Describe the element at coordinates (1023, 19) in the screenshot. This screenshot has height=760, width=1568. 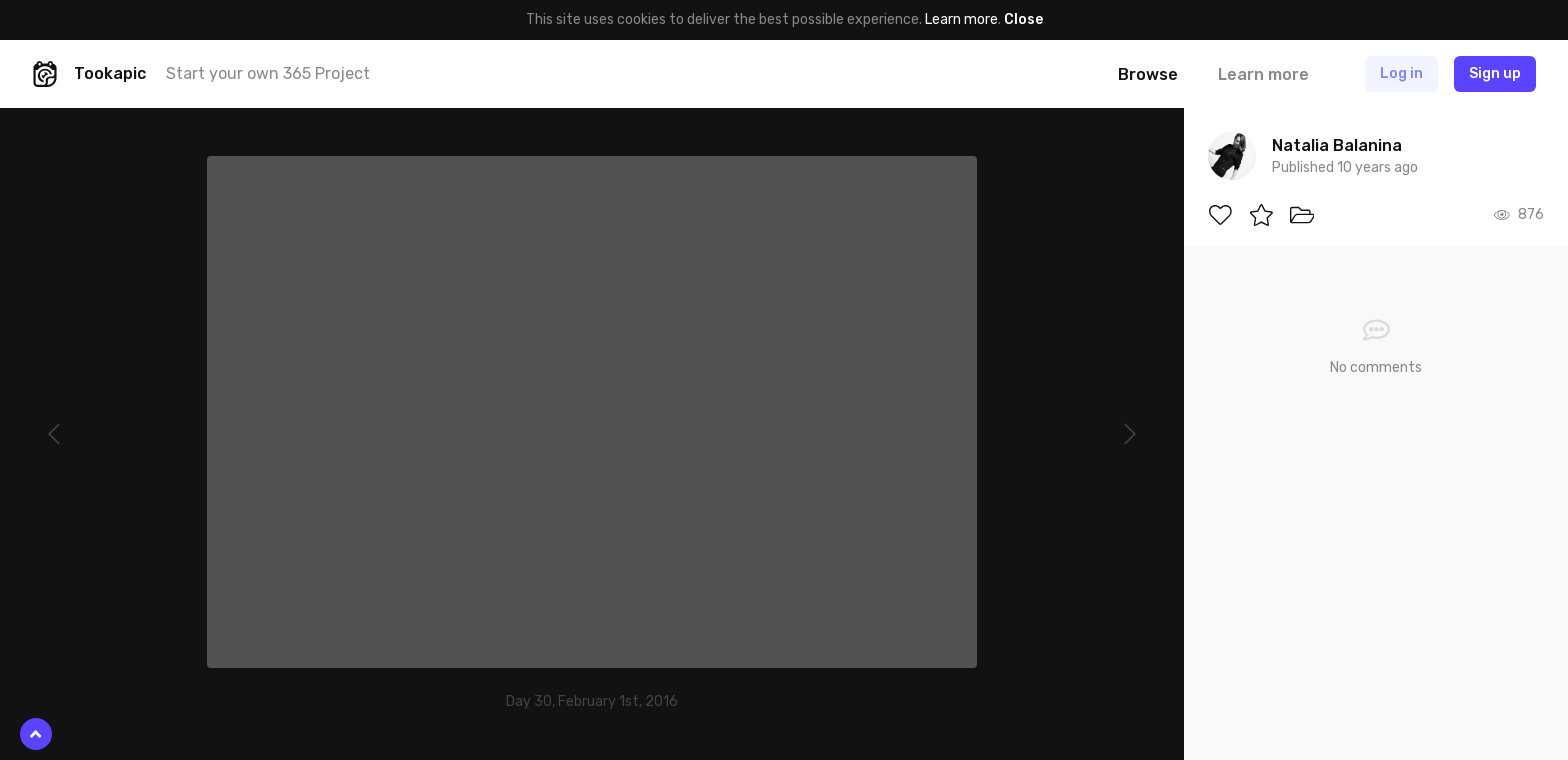
I see `Close` at that location.